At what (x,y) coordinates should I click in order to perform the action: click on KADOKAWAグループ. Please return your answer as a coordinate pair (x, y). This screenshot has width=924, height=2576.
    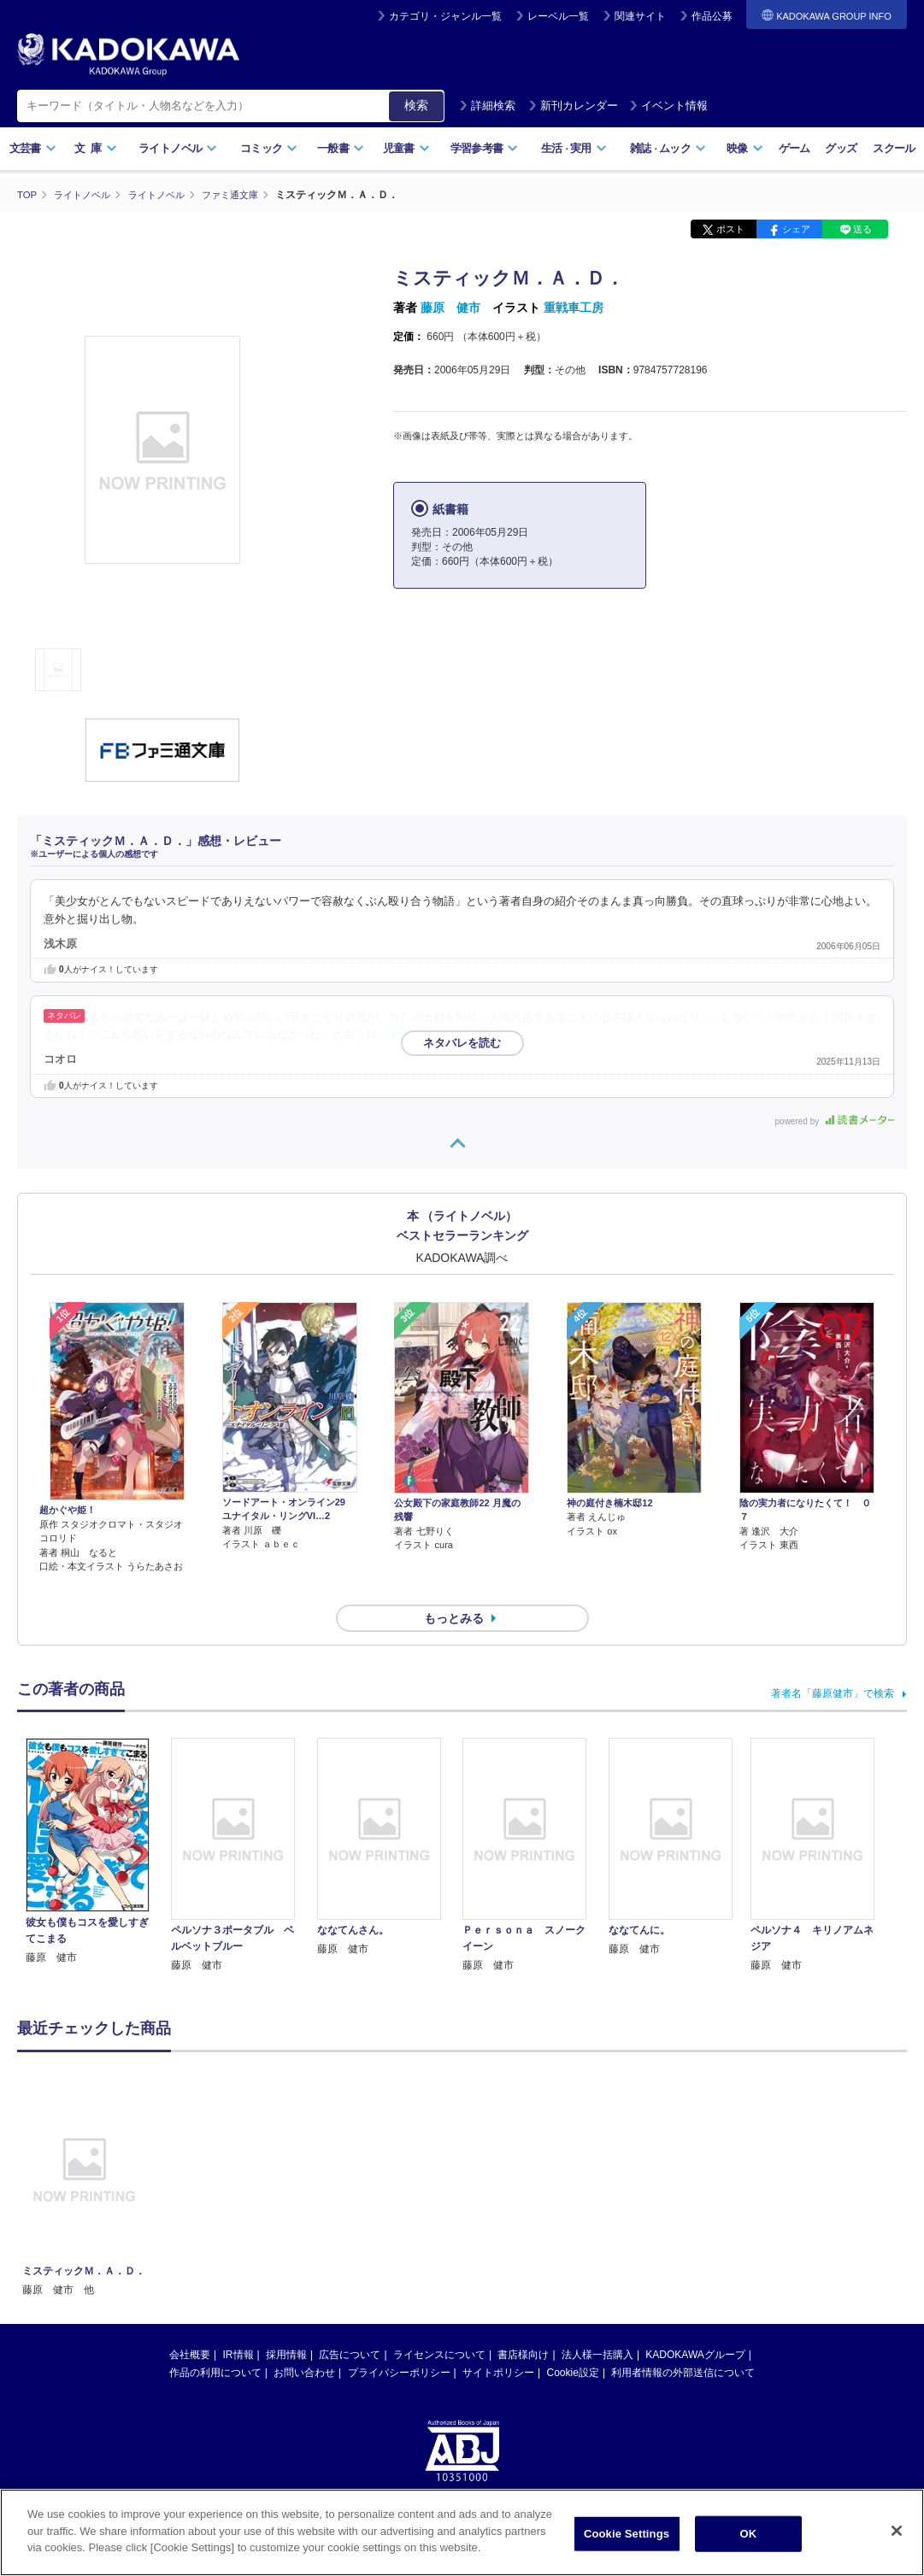
    Looking at the image, I should click on (694, 2324).